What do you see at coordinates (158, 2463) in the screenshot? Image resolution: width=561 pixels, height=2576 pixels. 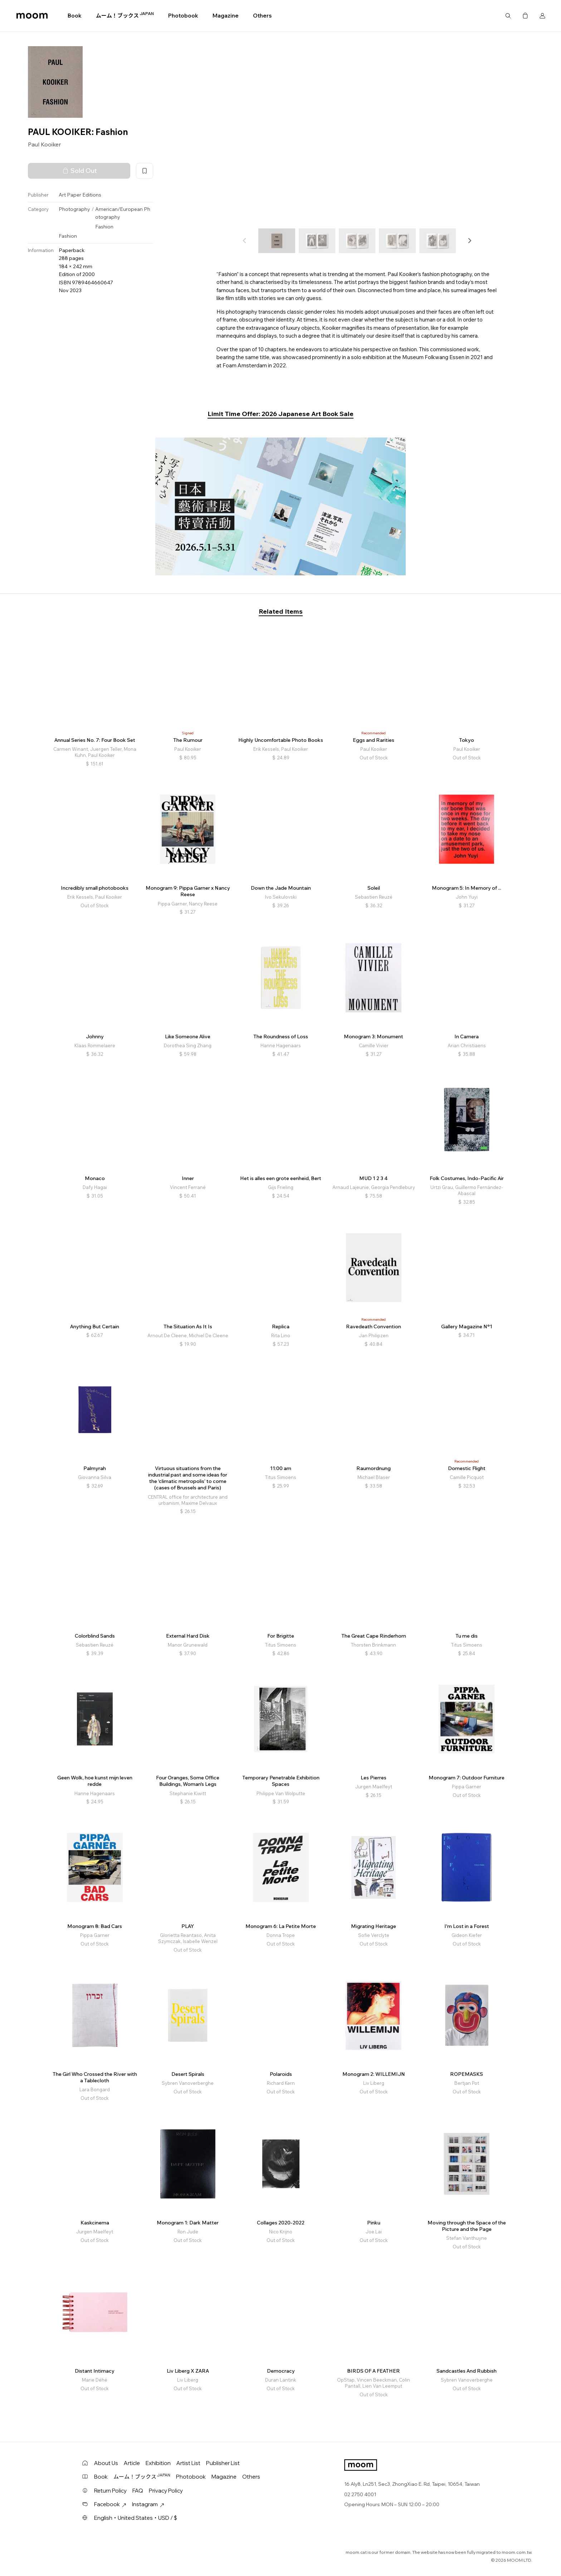 I see `Exhibition` at bounding box center [158, 2463].